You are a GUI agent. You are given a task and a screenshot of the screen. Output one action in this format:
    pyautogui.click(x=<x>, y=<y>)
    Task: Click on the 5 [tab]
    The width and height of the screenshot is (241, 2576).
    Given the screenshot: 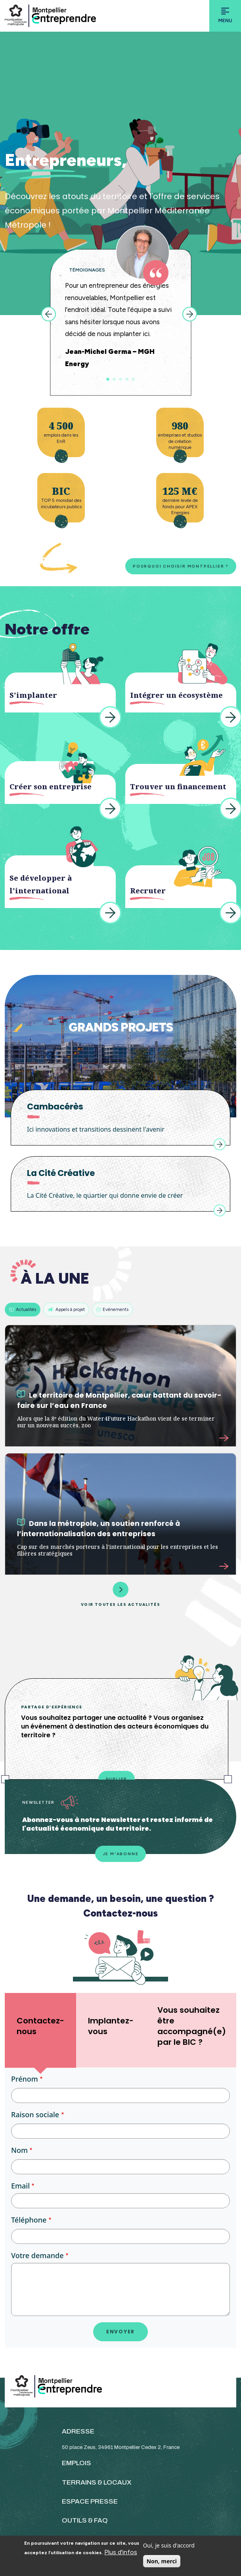 What is the action you would take?
    pyautogui.click(x=133, y=379)
    